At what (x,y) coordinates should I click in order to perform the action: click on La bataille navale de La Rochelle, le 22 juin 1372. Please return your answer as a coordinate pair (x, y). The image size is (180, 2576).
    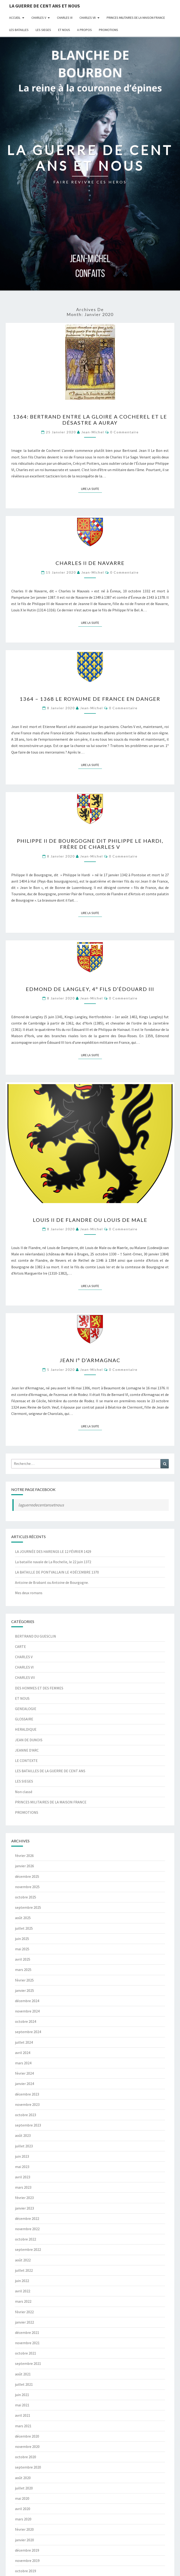
    Looking at the image, I should click on (53, 1561).